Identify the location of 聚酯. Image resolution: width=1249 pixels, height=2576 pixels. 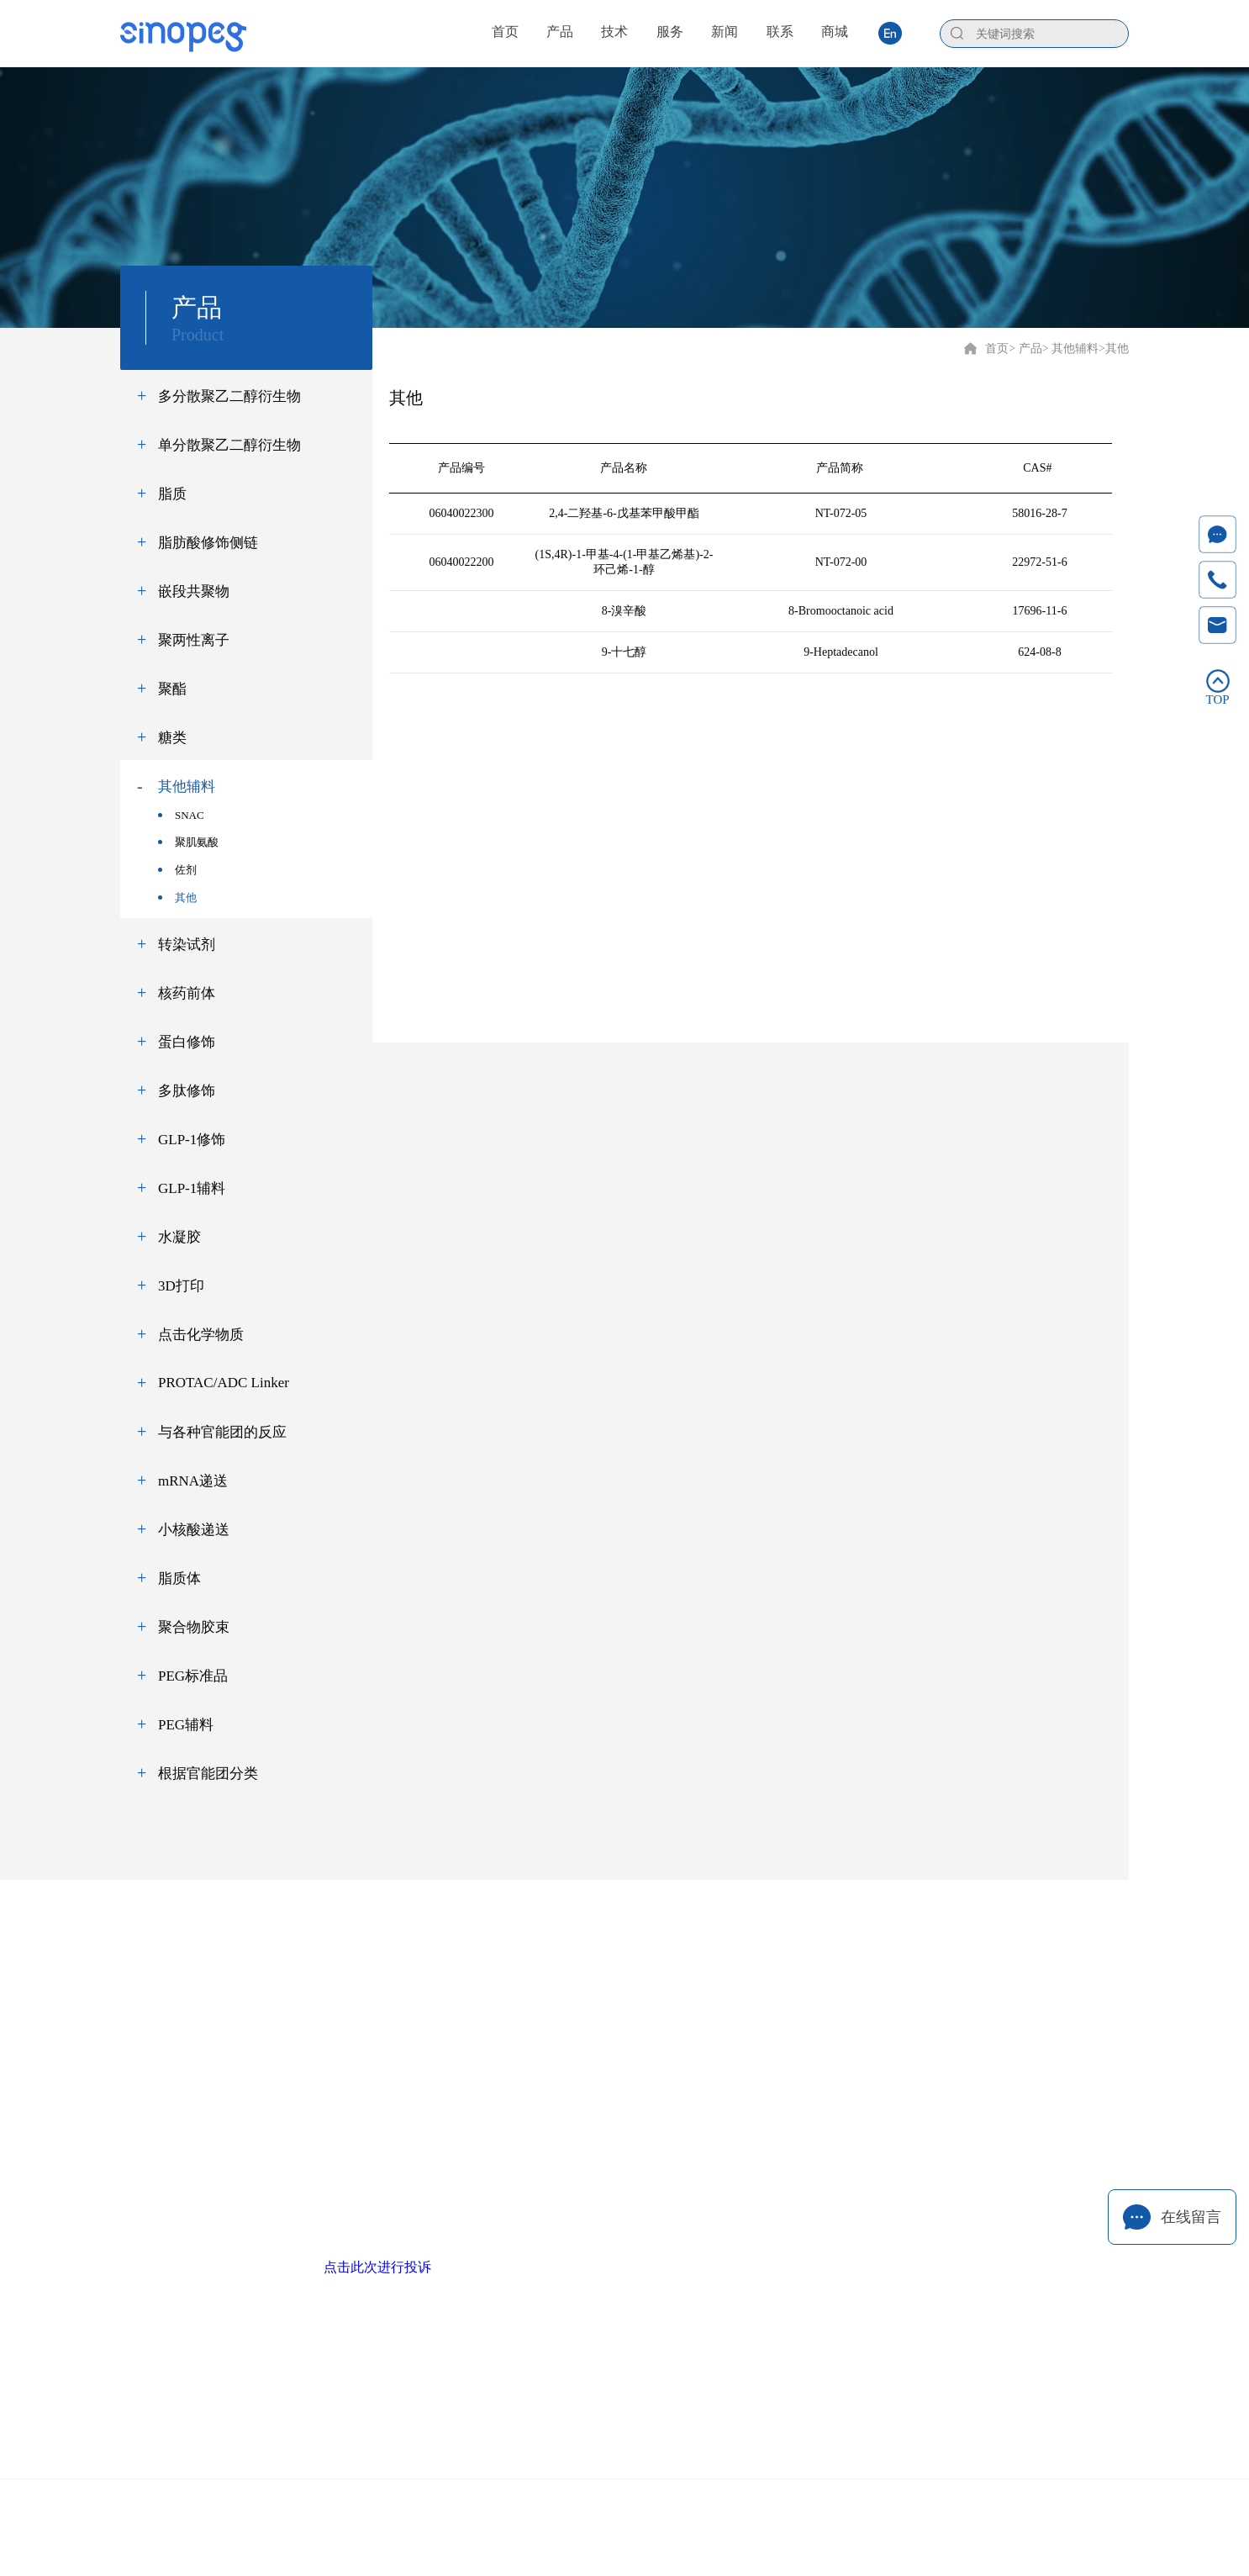
(172, 689).